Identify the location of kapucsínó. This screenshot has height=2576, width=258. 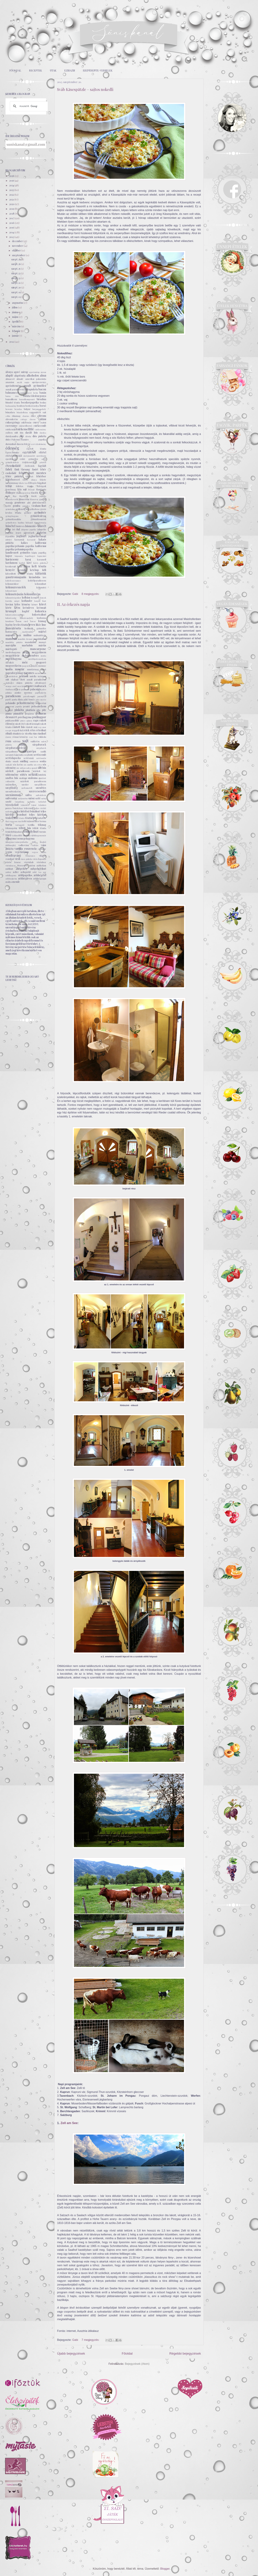
(41, 556).